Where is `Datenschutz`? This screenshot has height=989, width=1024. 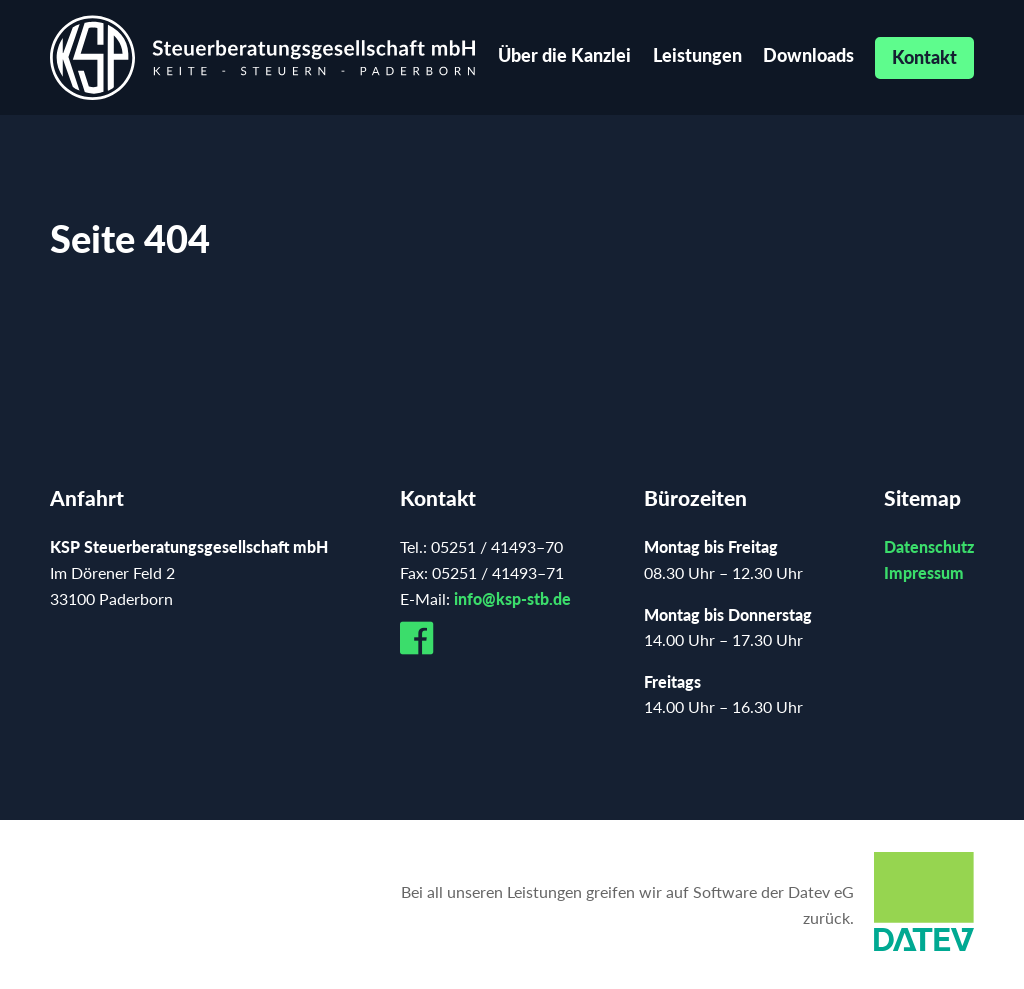 Datenschutz is located at coordinates (929, 546).